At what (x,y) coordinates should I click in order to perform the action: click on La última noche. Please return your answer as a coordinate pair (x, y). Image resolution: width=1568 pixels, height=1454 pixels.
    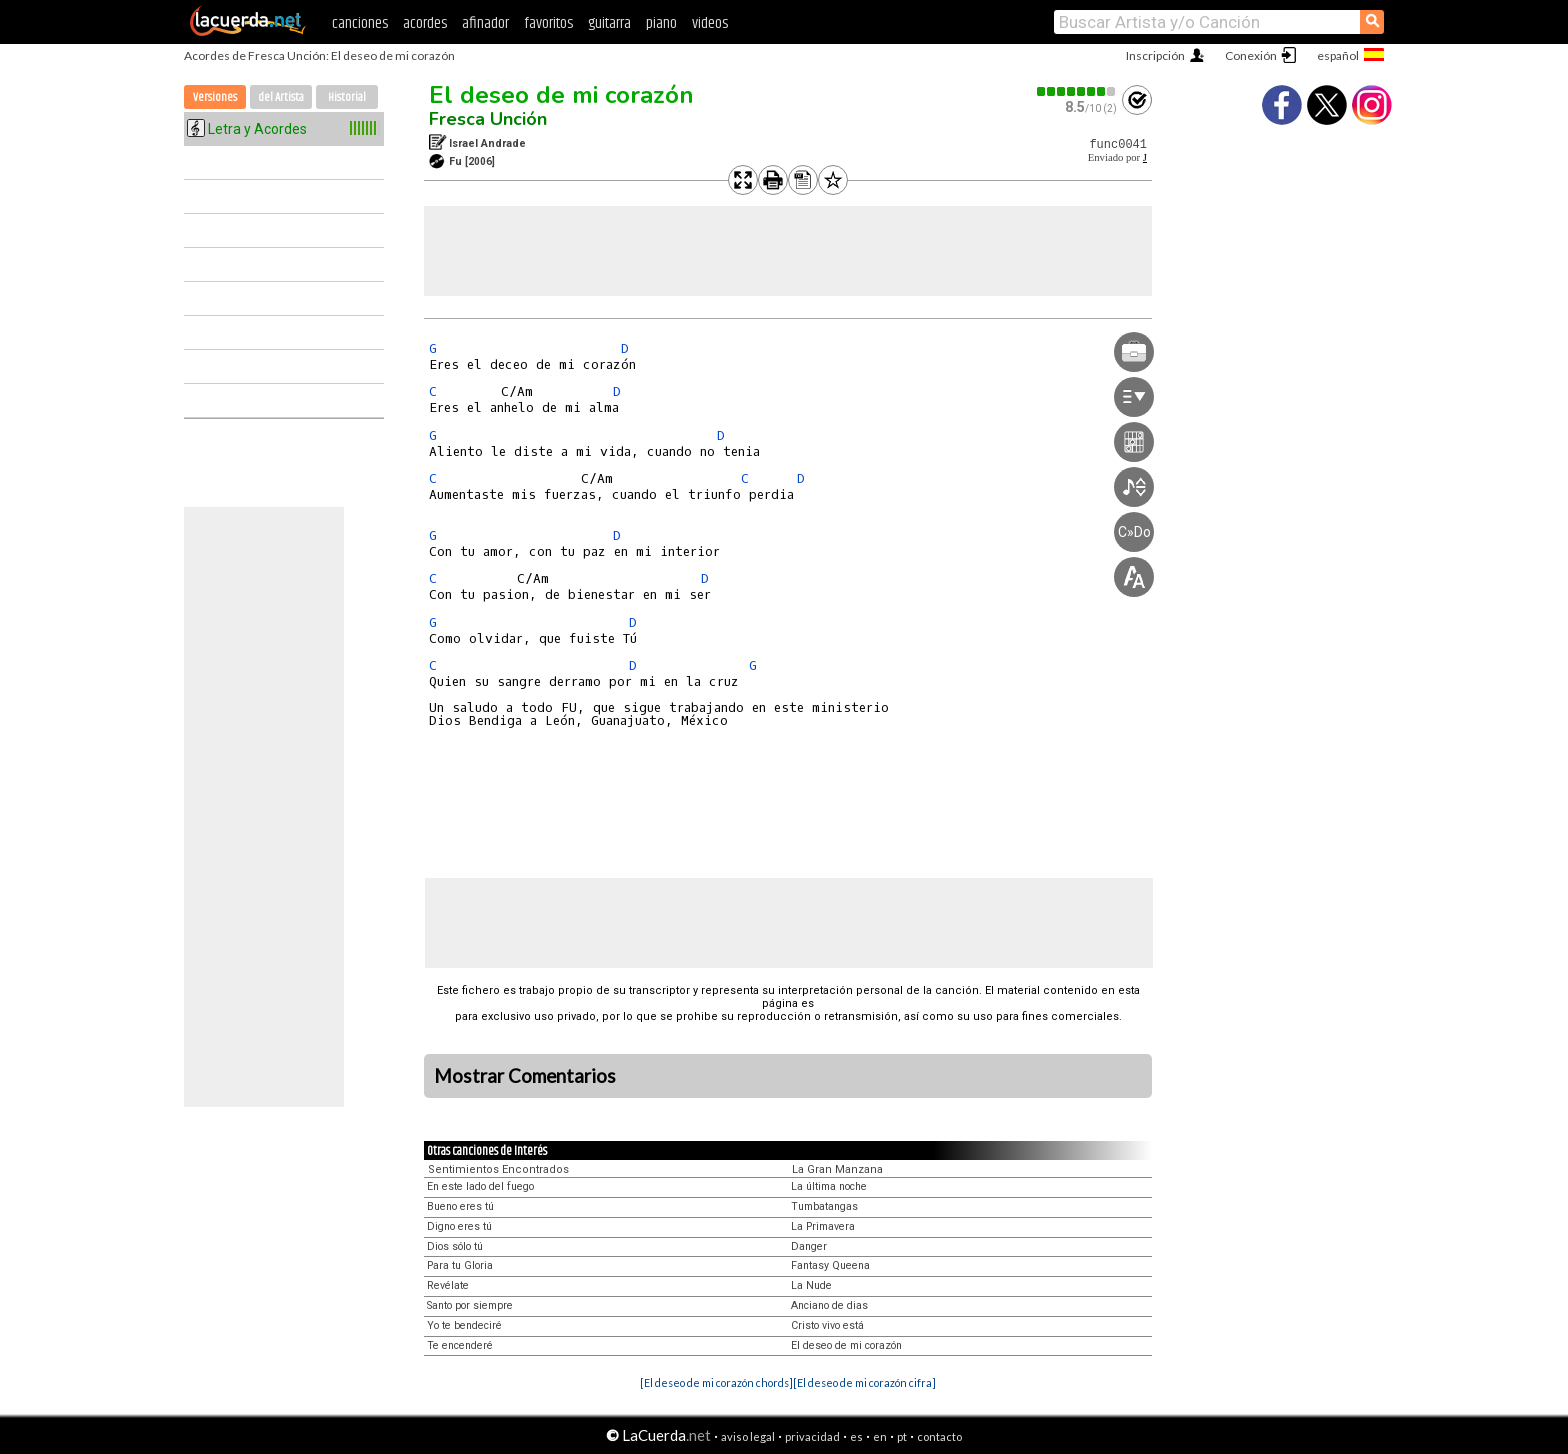
    Looking at the image, I should click on (829, 1186).